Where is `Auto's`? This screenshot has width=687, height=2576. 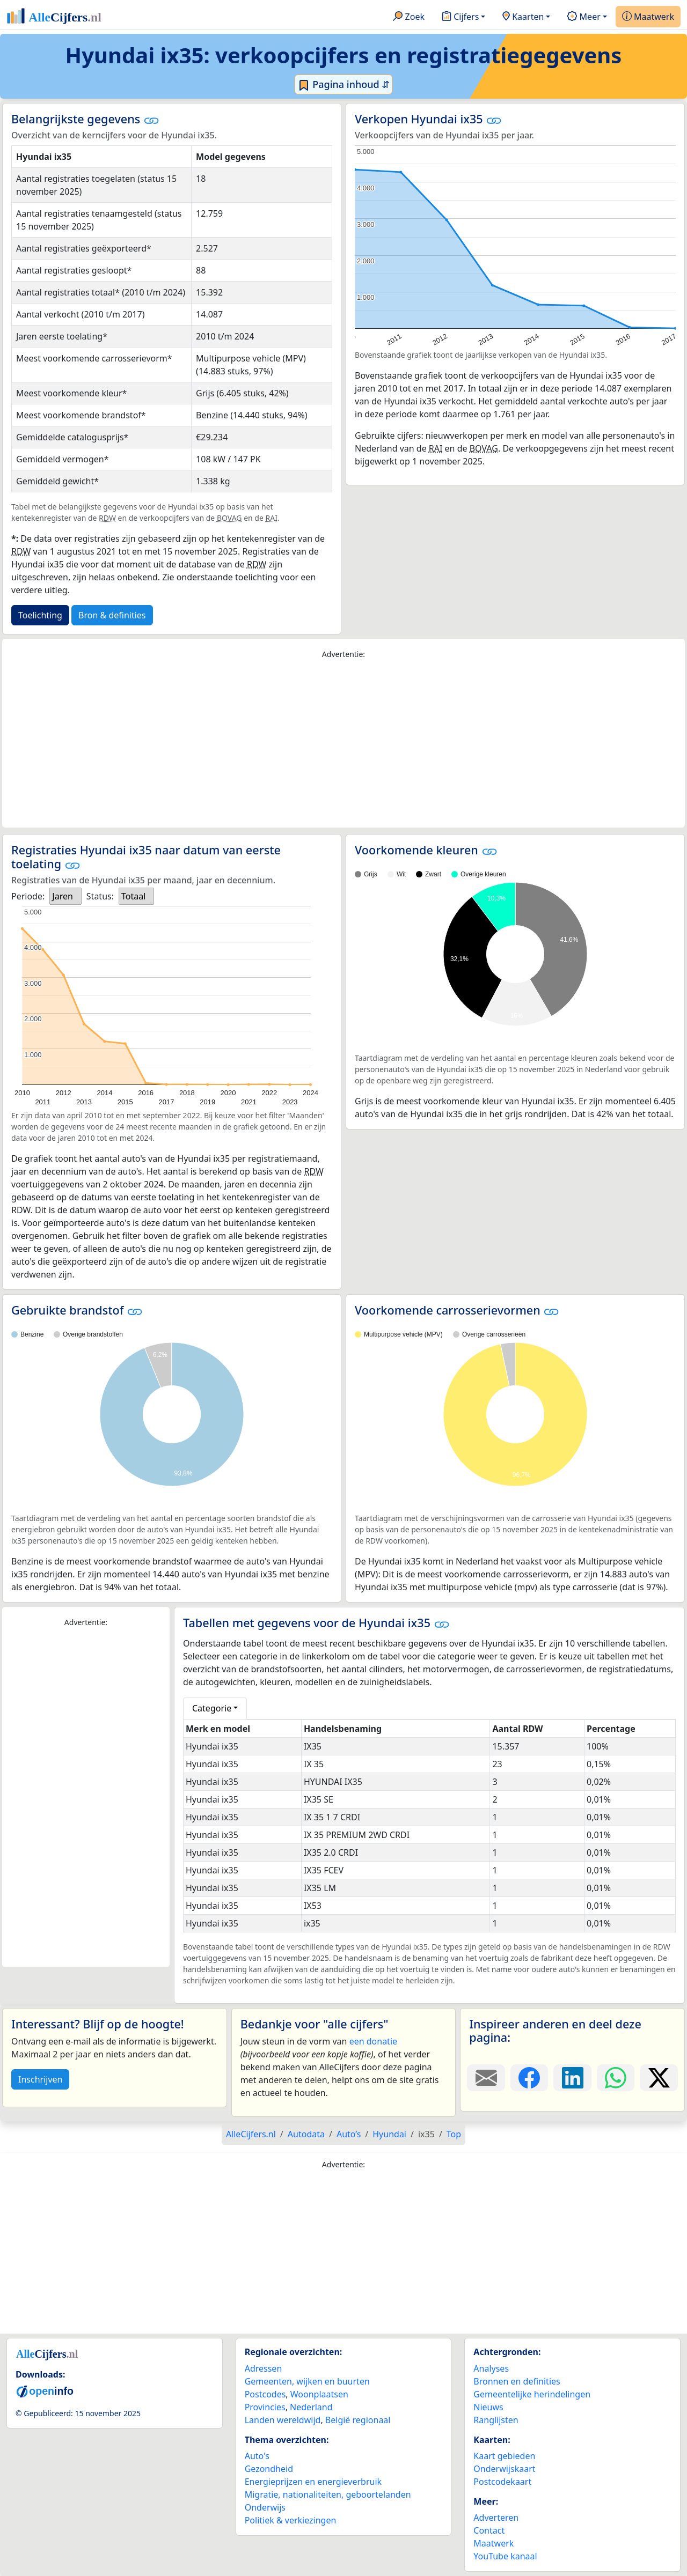
Auto's is located at coordinates (257, 2456).